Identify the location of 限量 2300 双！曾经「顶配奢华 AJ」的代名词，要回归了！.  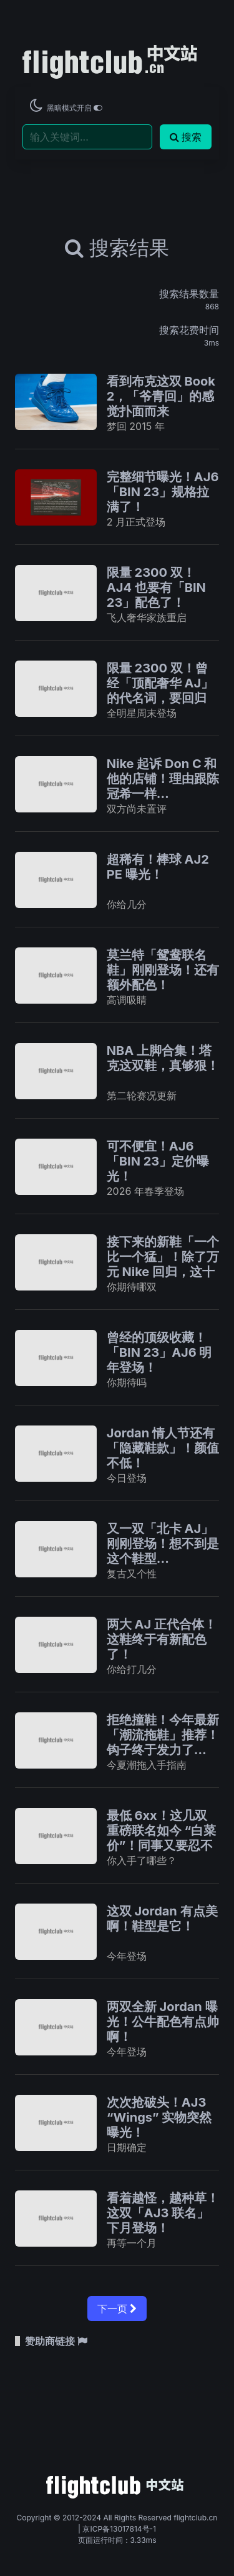
(160, 691).